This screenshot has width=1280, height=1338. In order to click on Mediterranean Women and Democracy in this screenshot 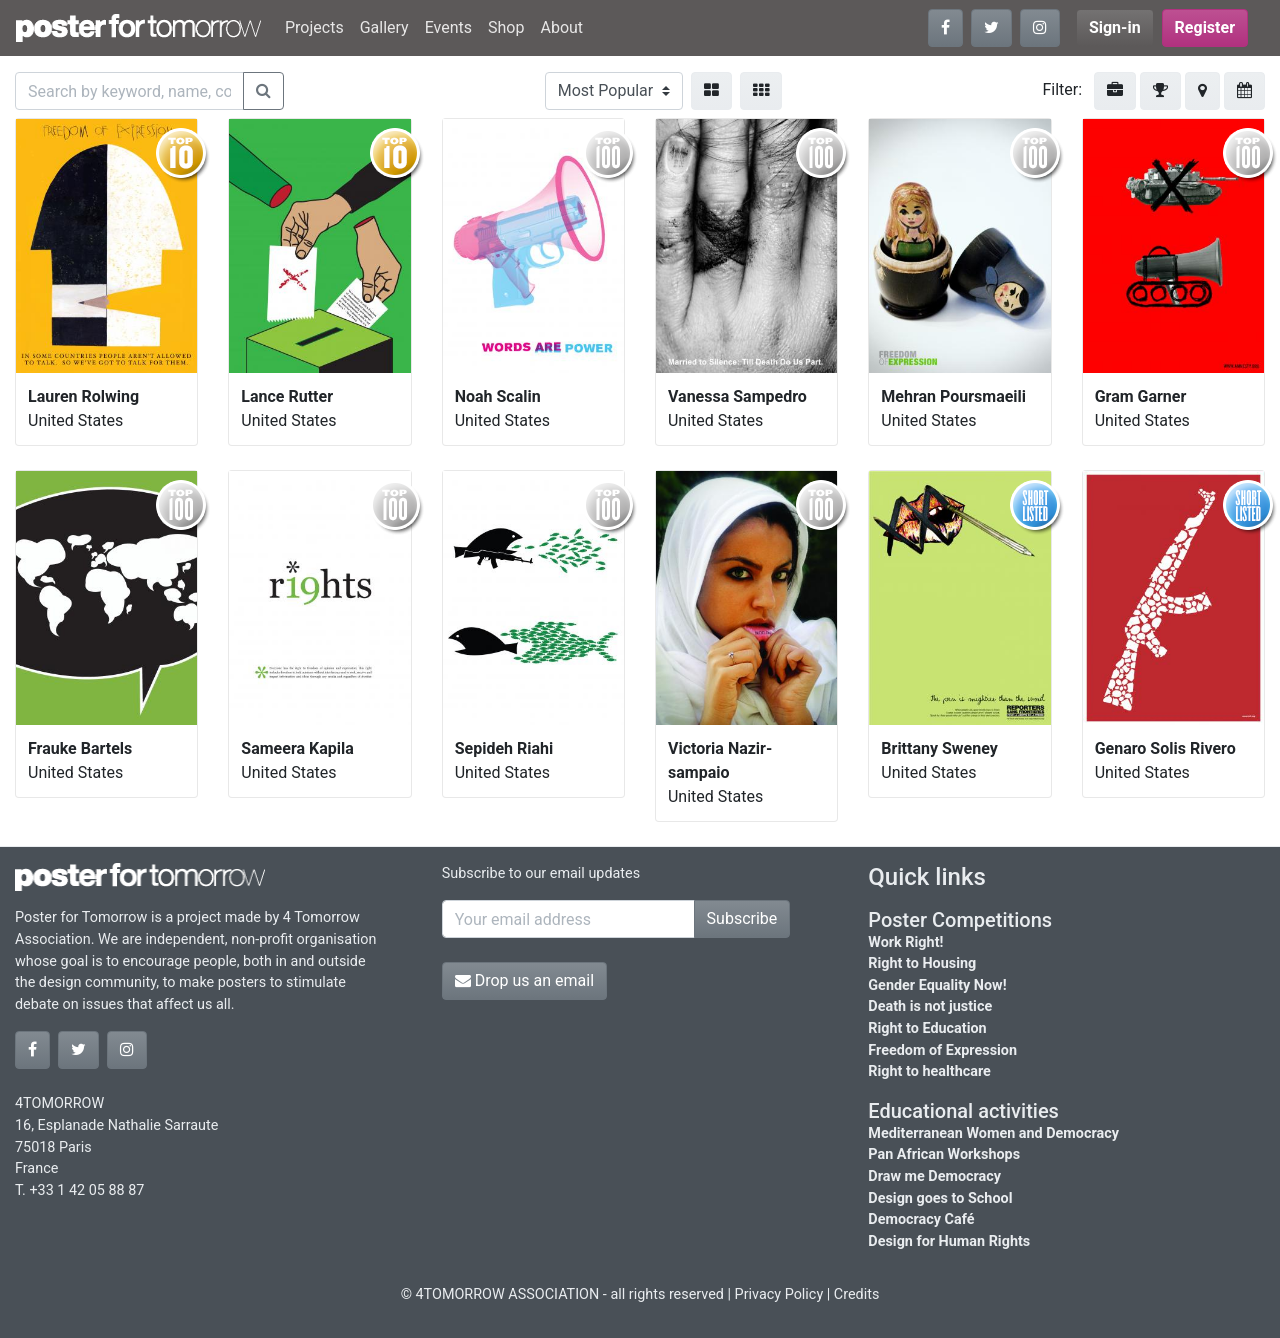, I will do `click(993, 1133)`.